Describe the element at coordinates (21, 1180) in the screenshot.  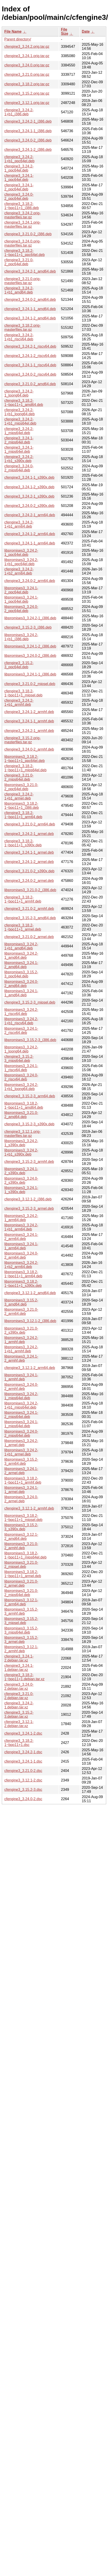
I see `libpromises3_3.24.0-2_s390x.deb` at that location.